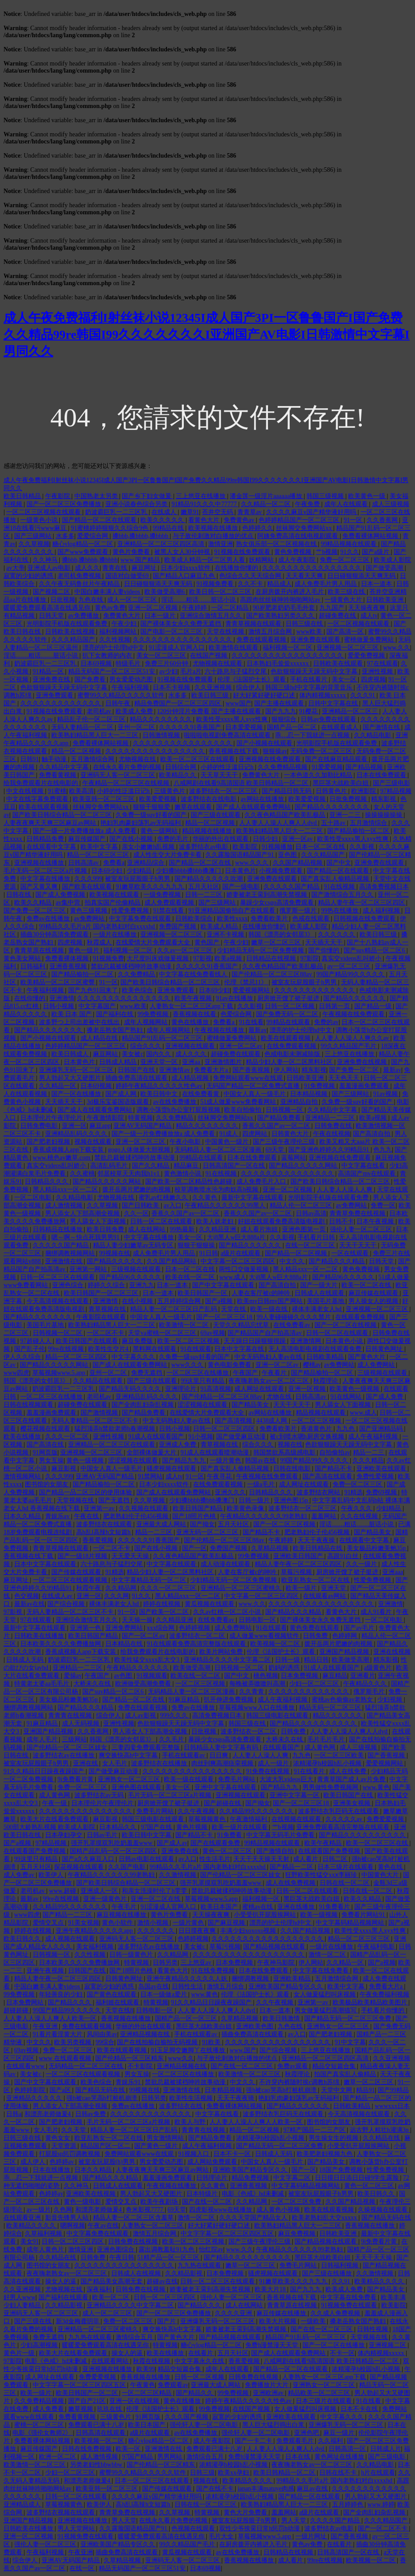  I want to click on av免费播放, so click(84, 615).